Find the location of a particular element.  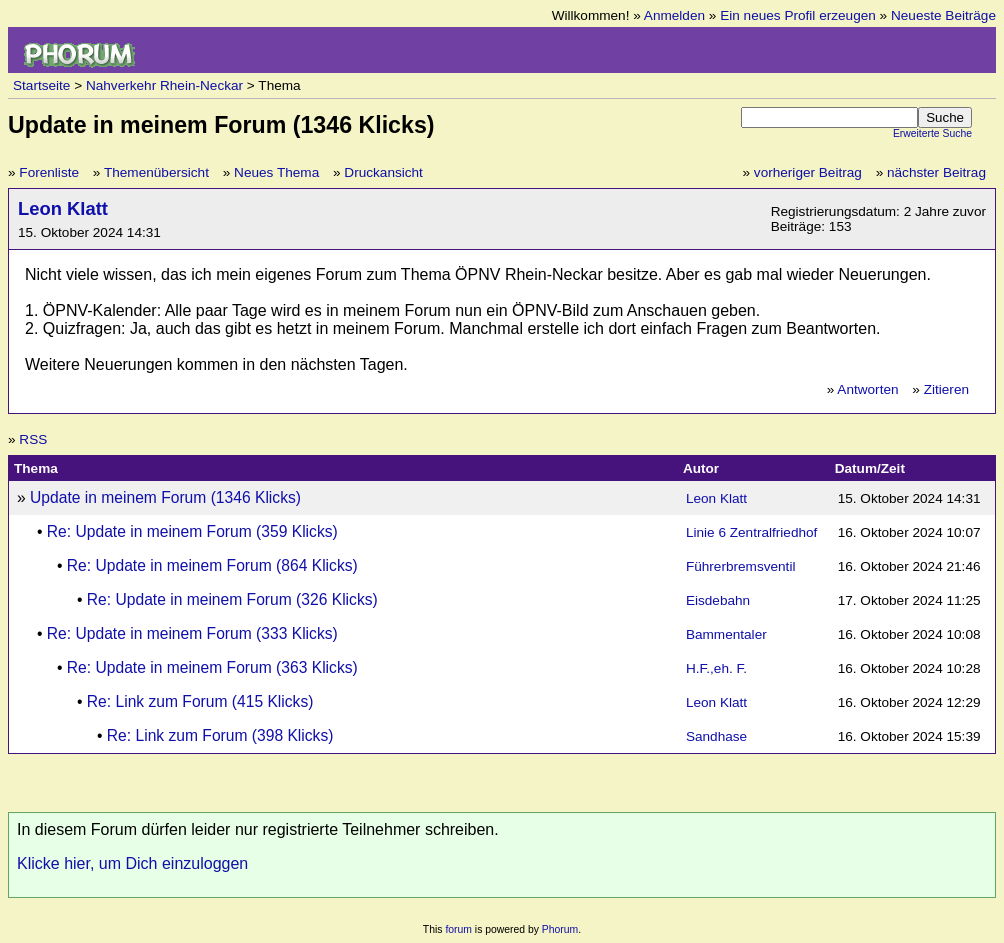

Erweiterte Suche is located at coordinates (932, 133).